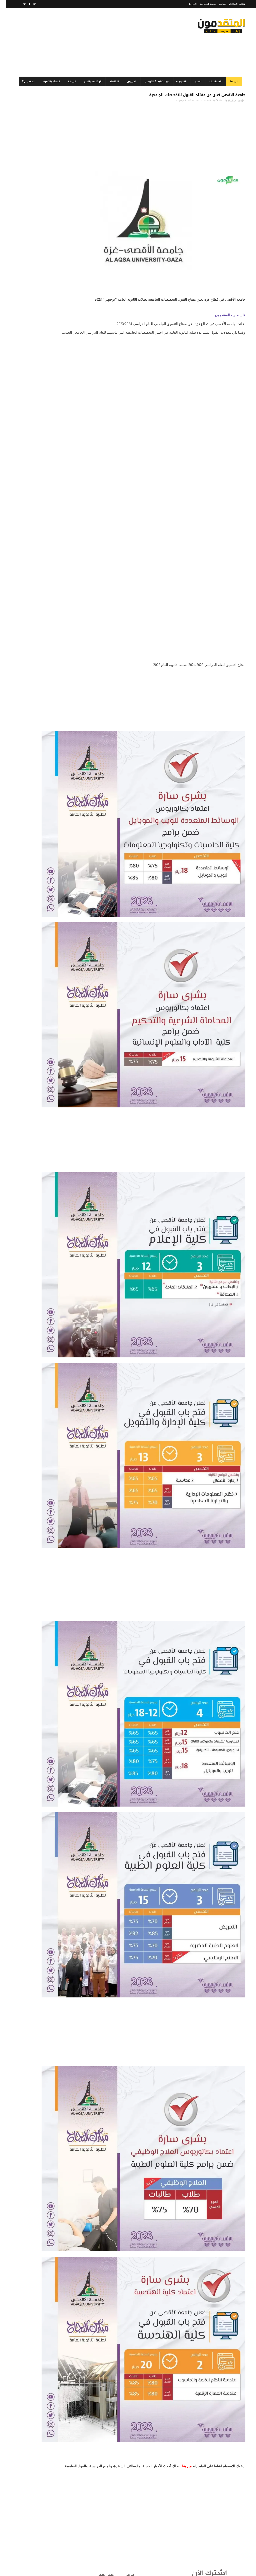 The image size is (256, 2576). Describe the element at coordinates (166, 2265) in the screenshot. I see `رابط التسجيل.. الإغاثة الكاثوليكية (CRS) تقدم مساعدة مالية للأسر المحتاجة بقيمة 1250 شيكل` at that location.